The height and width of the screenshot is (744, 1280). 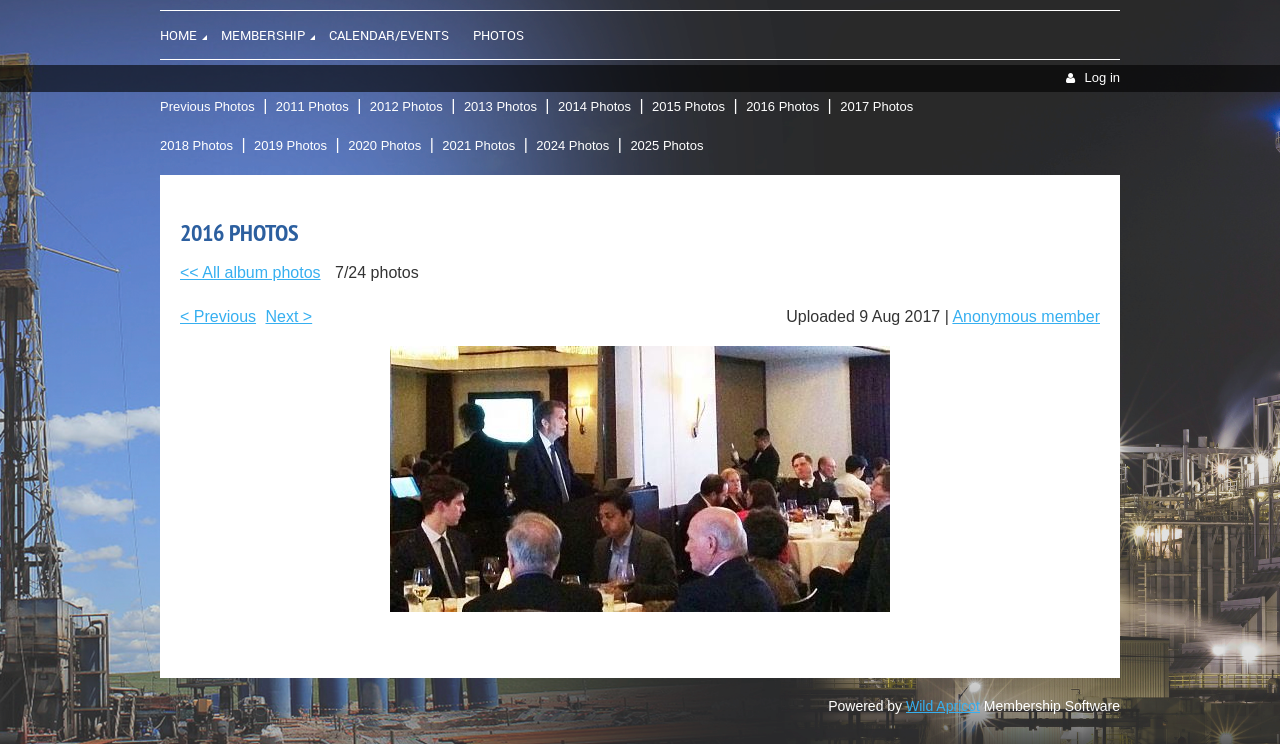 I want to click on 2011 Photos, so click(x=312, y=106).